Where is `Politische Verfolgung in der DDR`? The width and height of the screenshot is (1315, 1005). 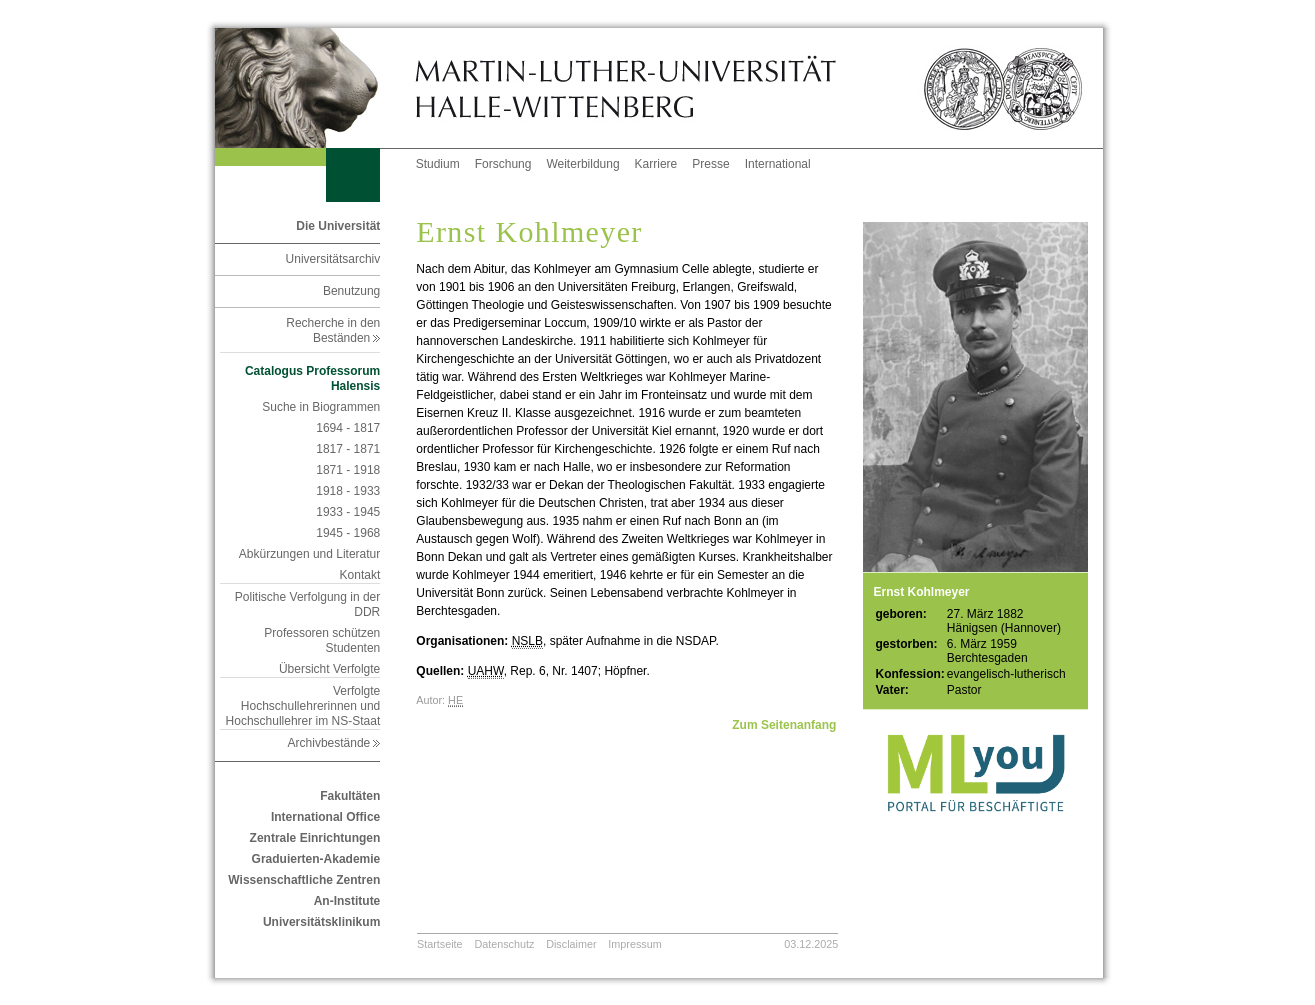 Politische Verfolgung in der DDR is located at coordinates (307, 604).